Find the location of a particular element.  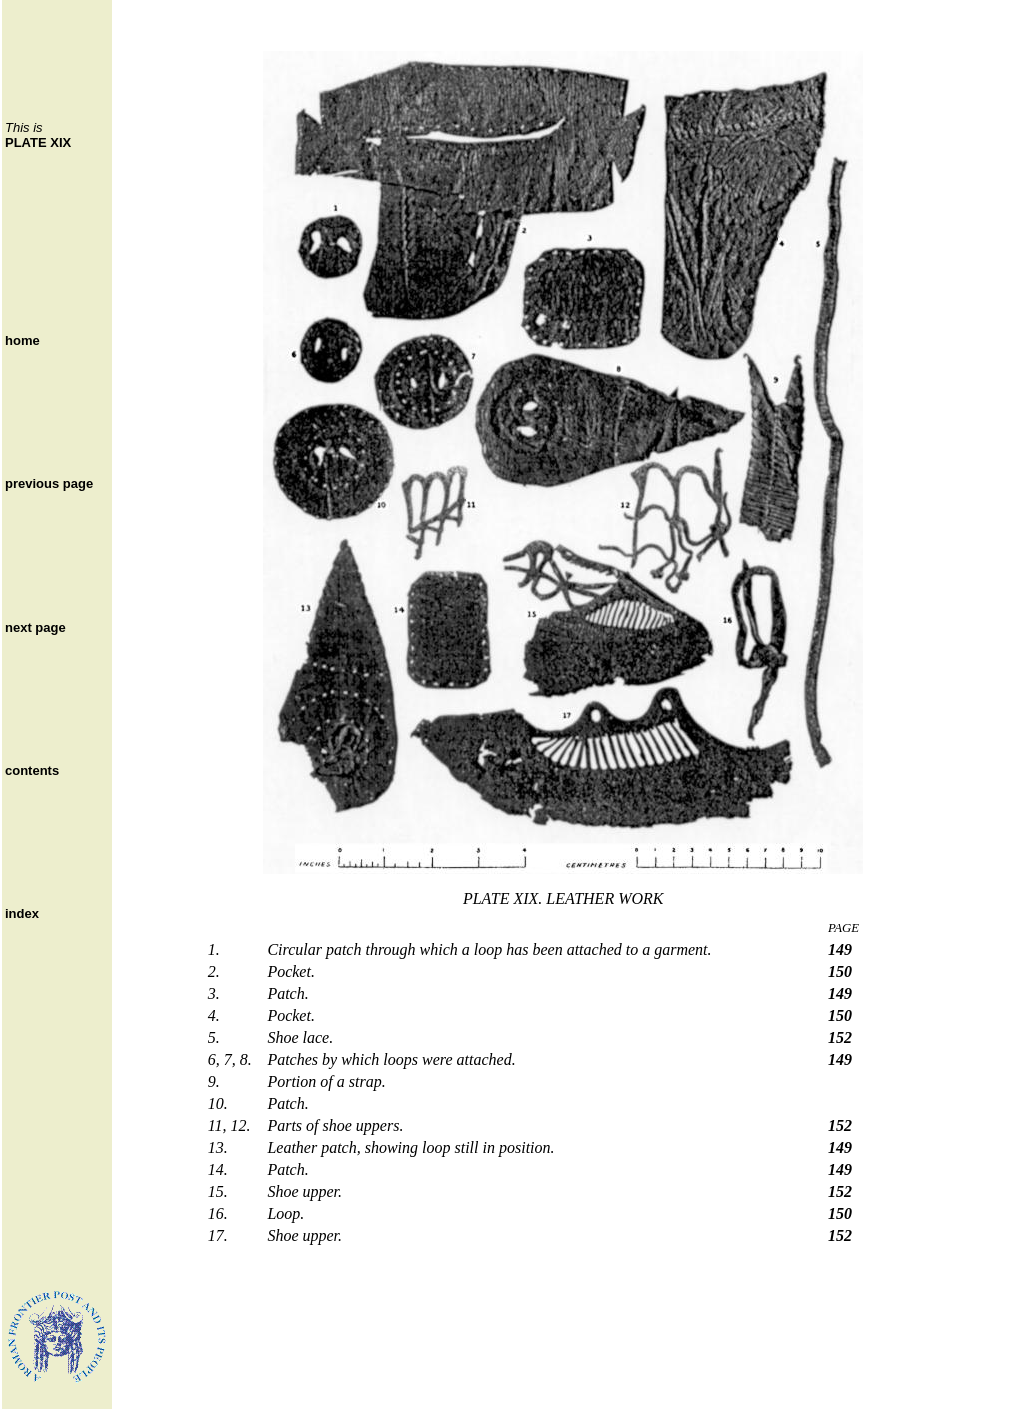

149 is located at coordinates (840, 949).